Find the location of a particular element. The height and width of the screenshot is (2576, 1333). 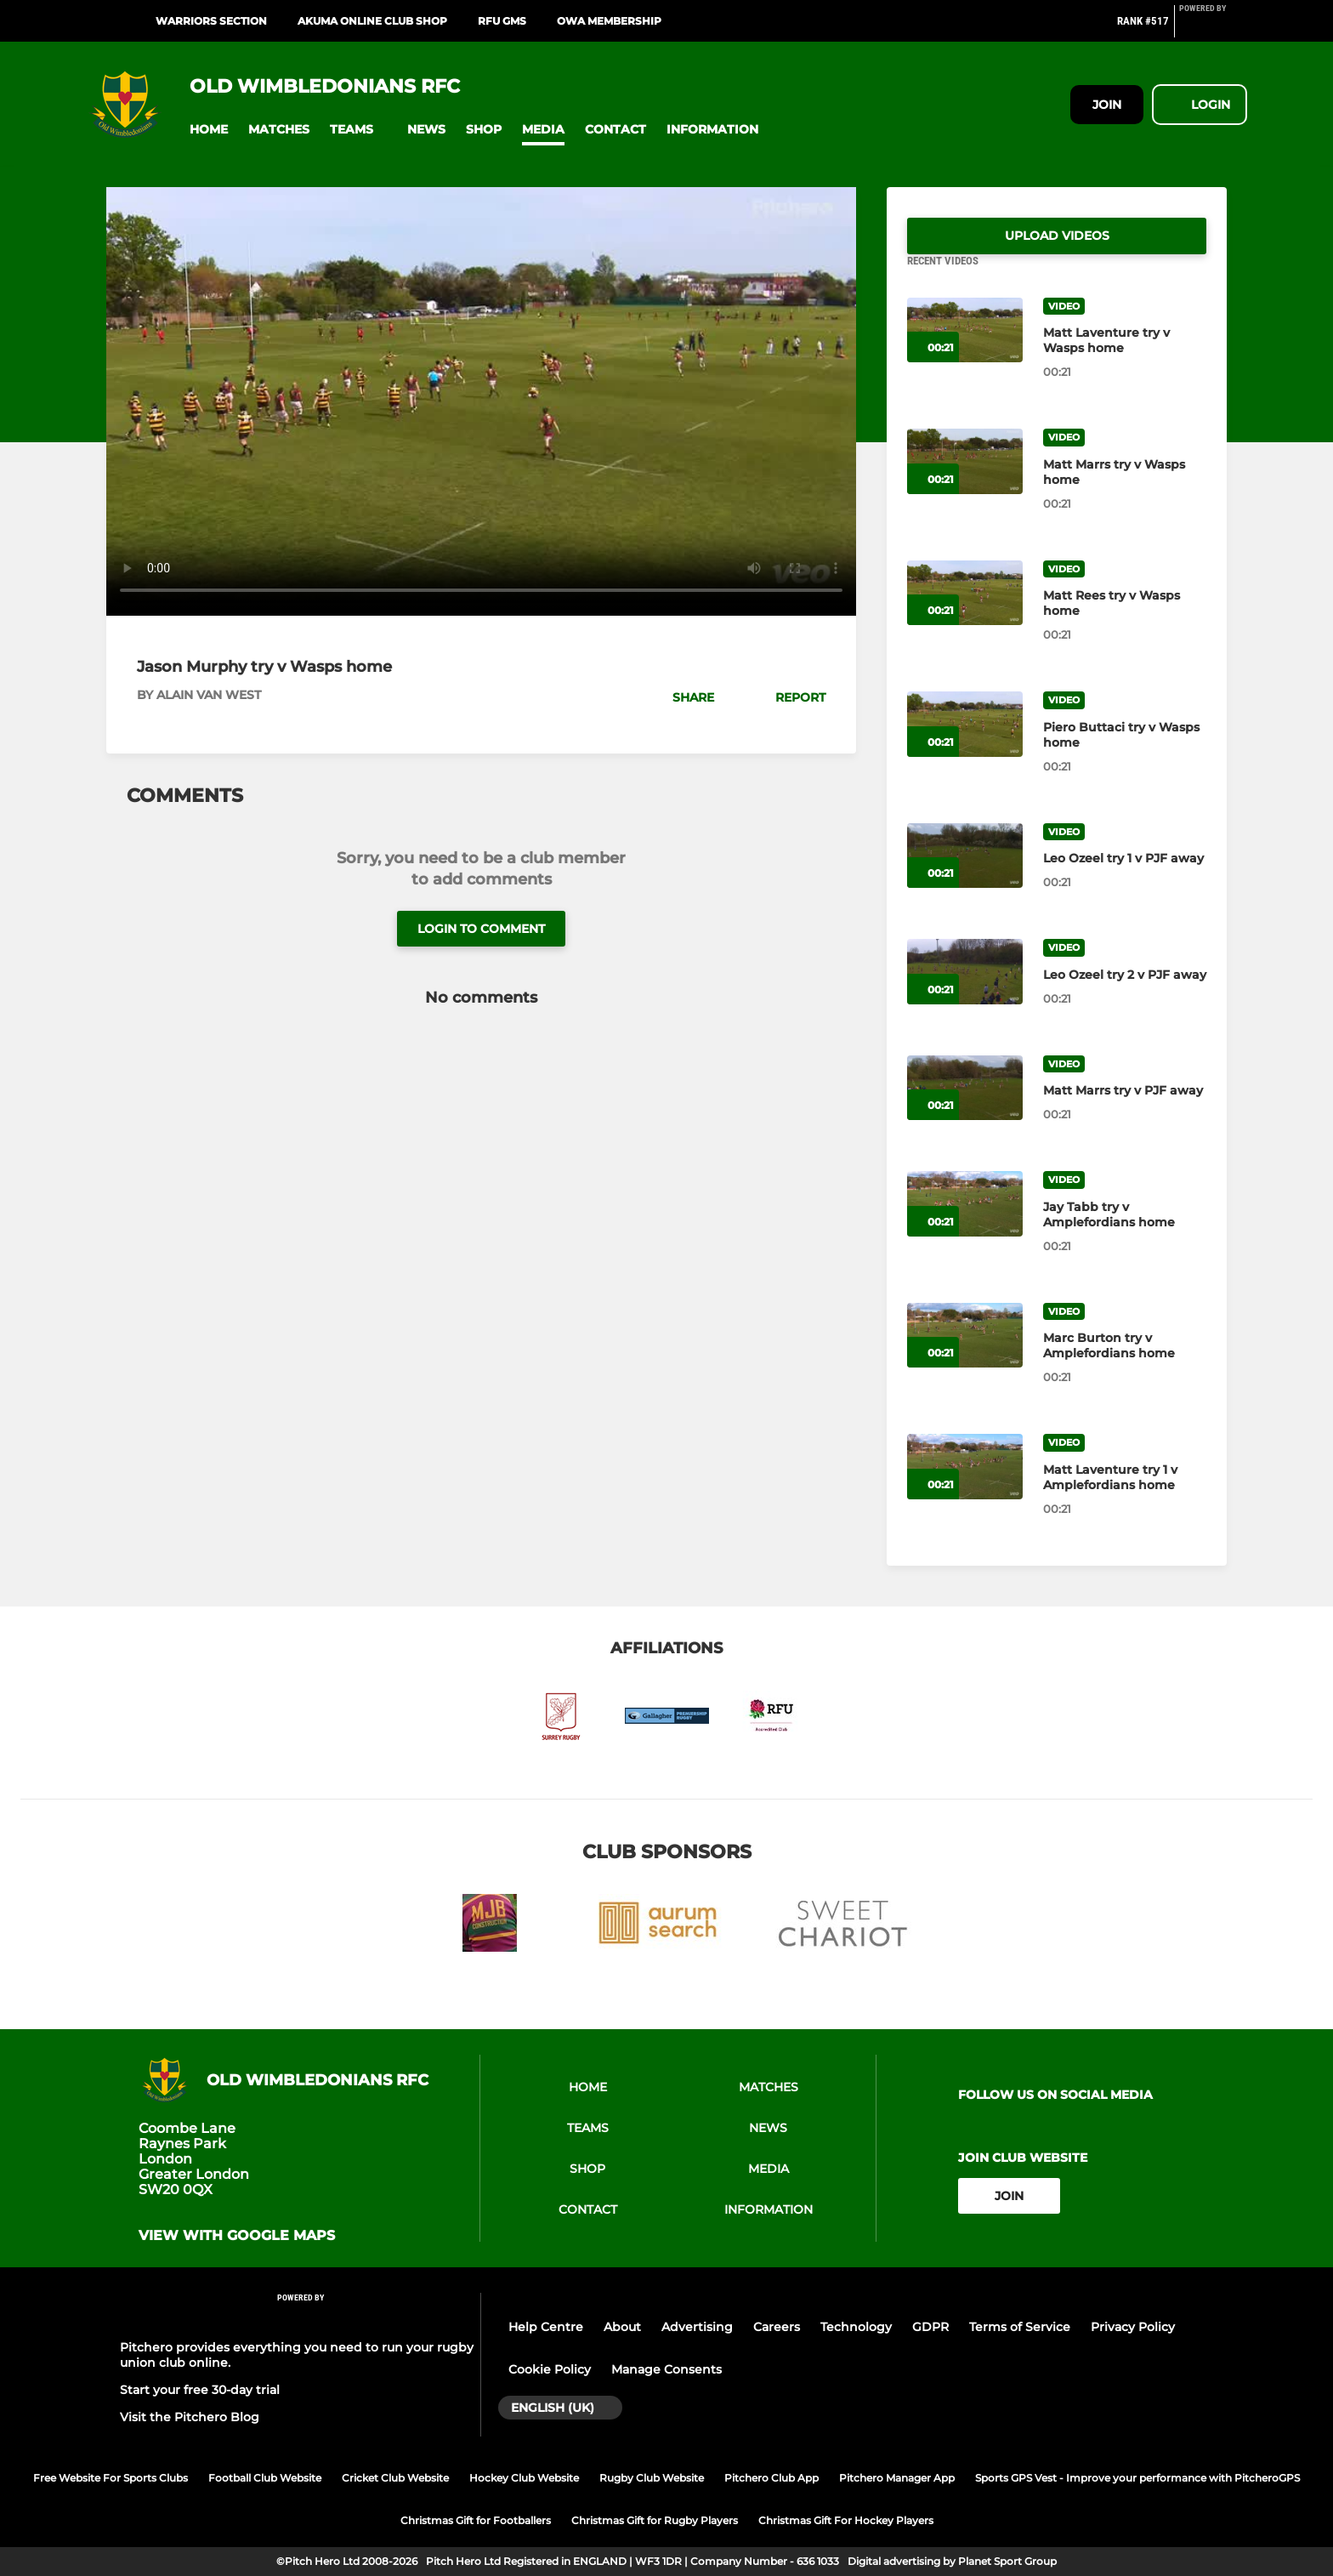

Akuma Online Club Shop is located at coordinates (372, 20).